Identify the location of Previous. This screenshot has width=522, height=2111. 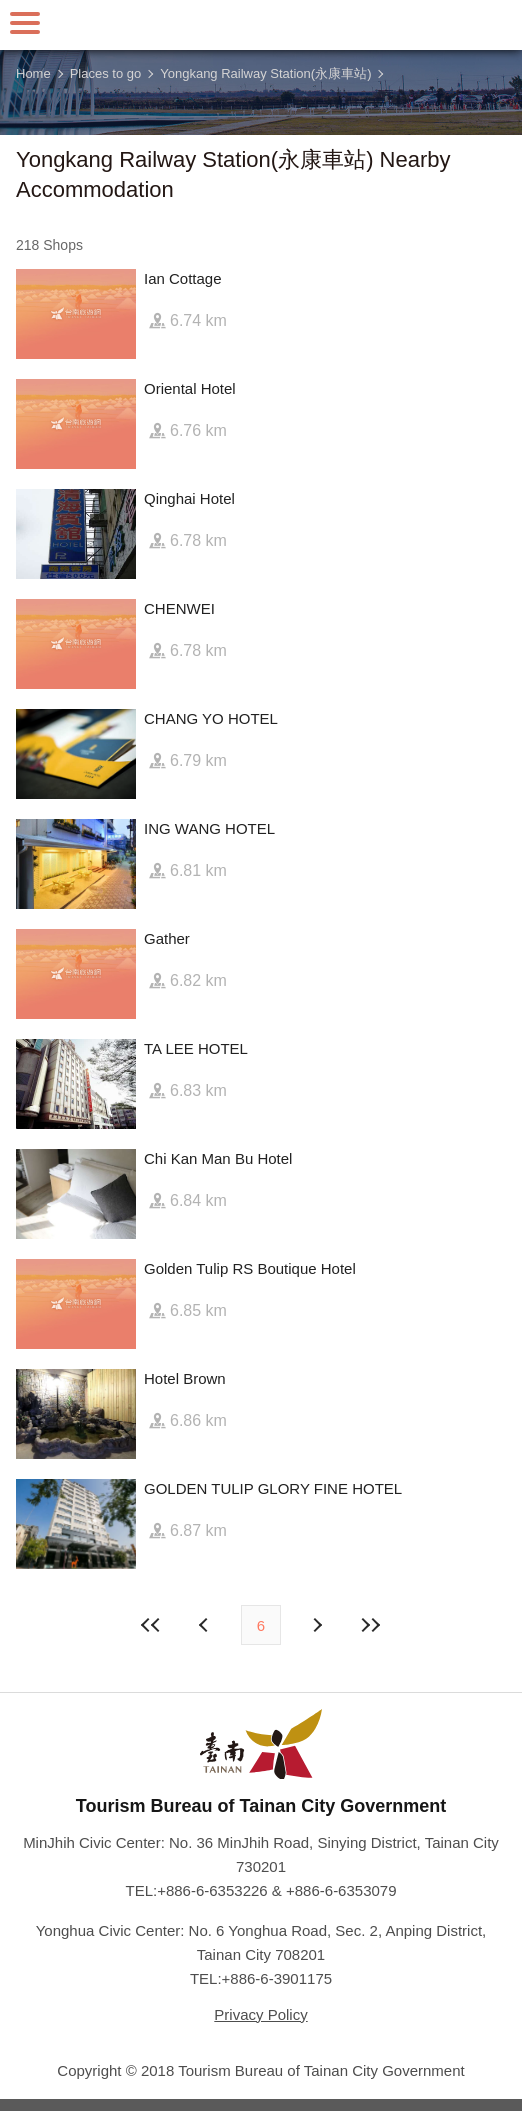
(316, 1625).